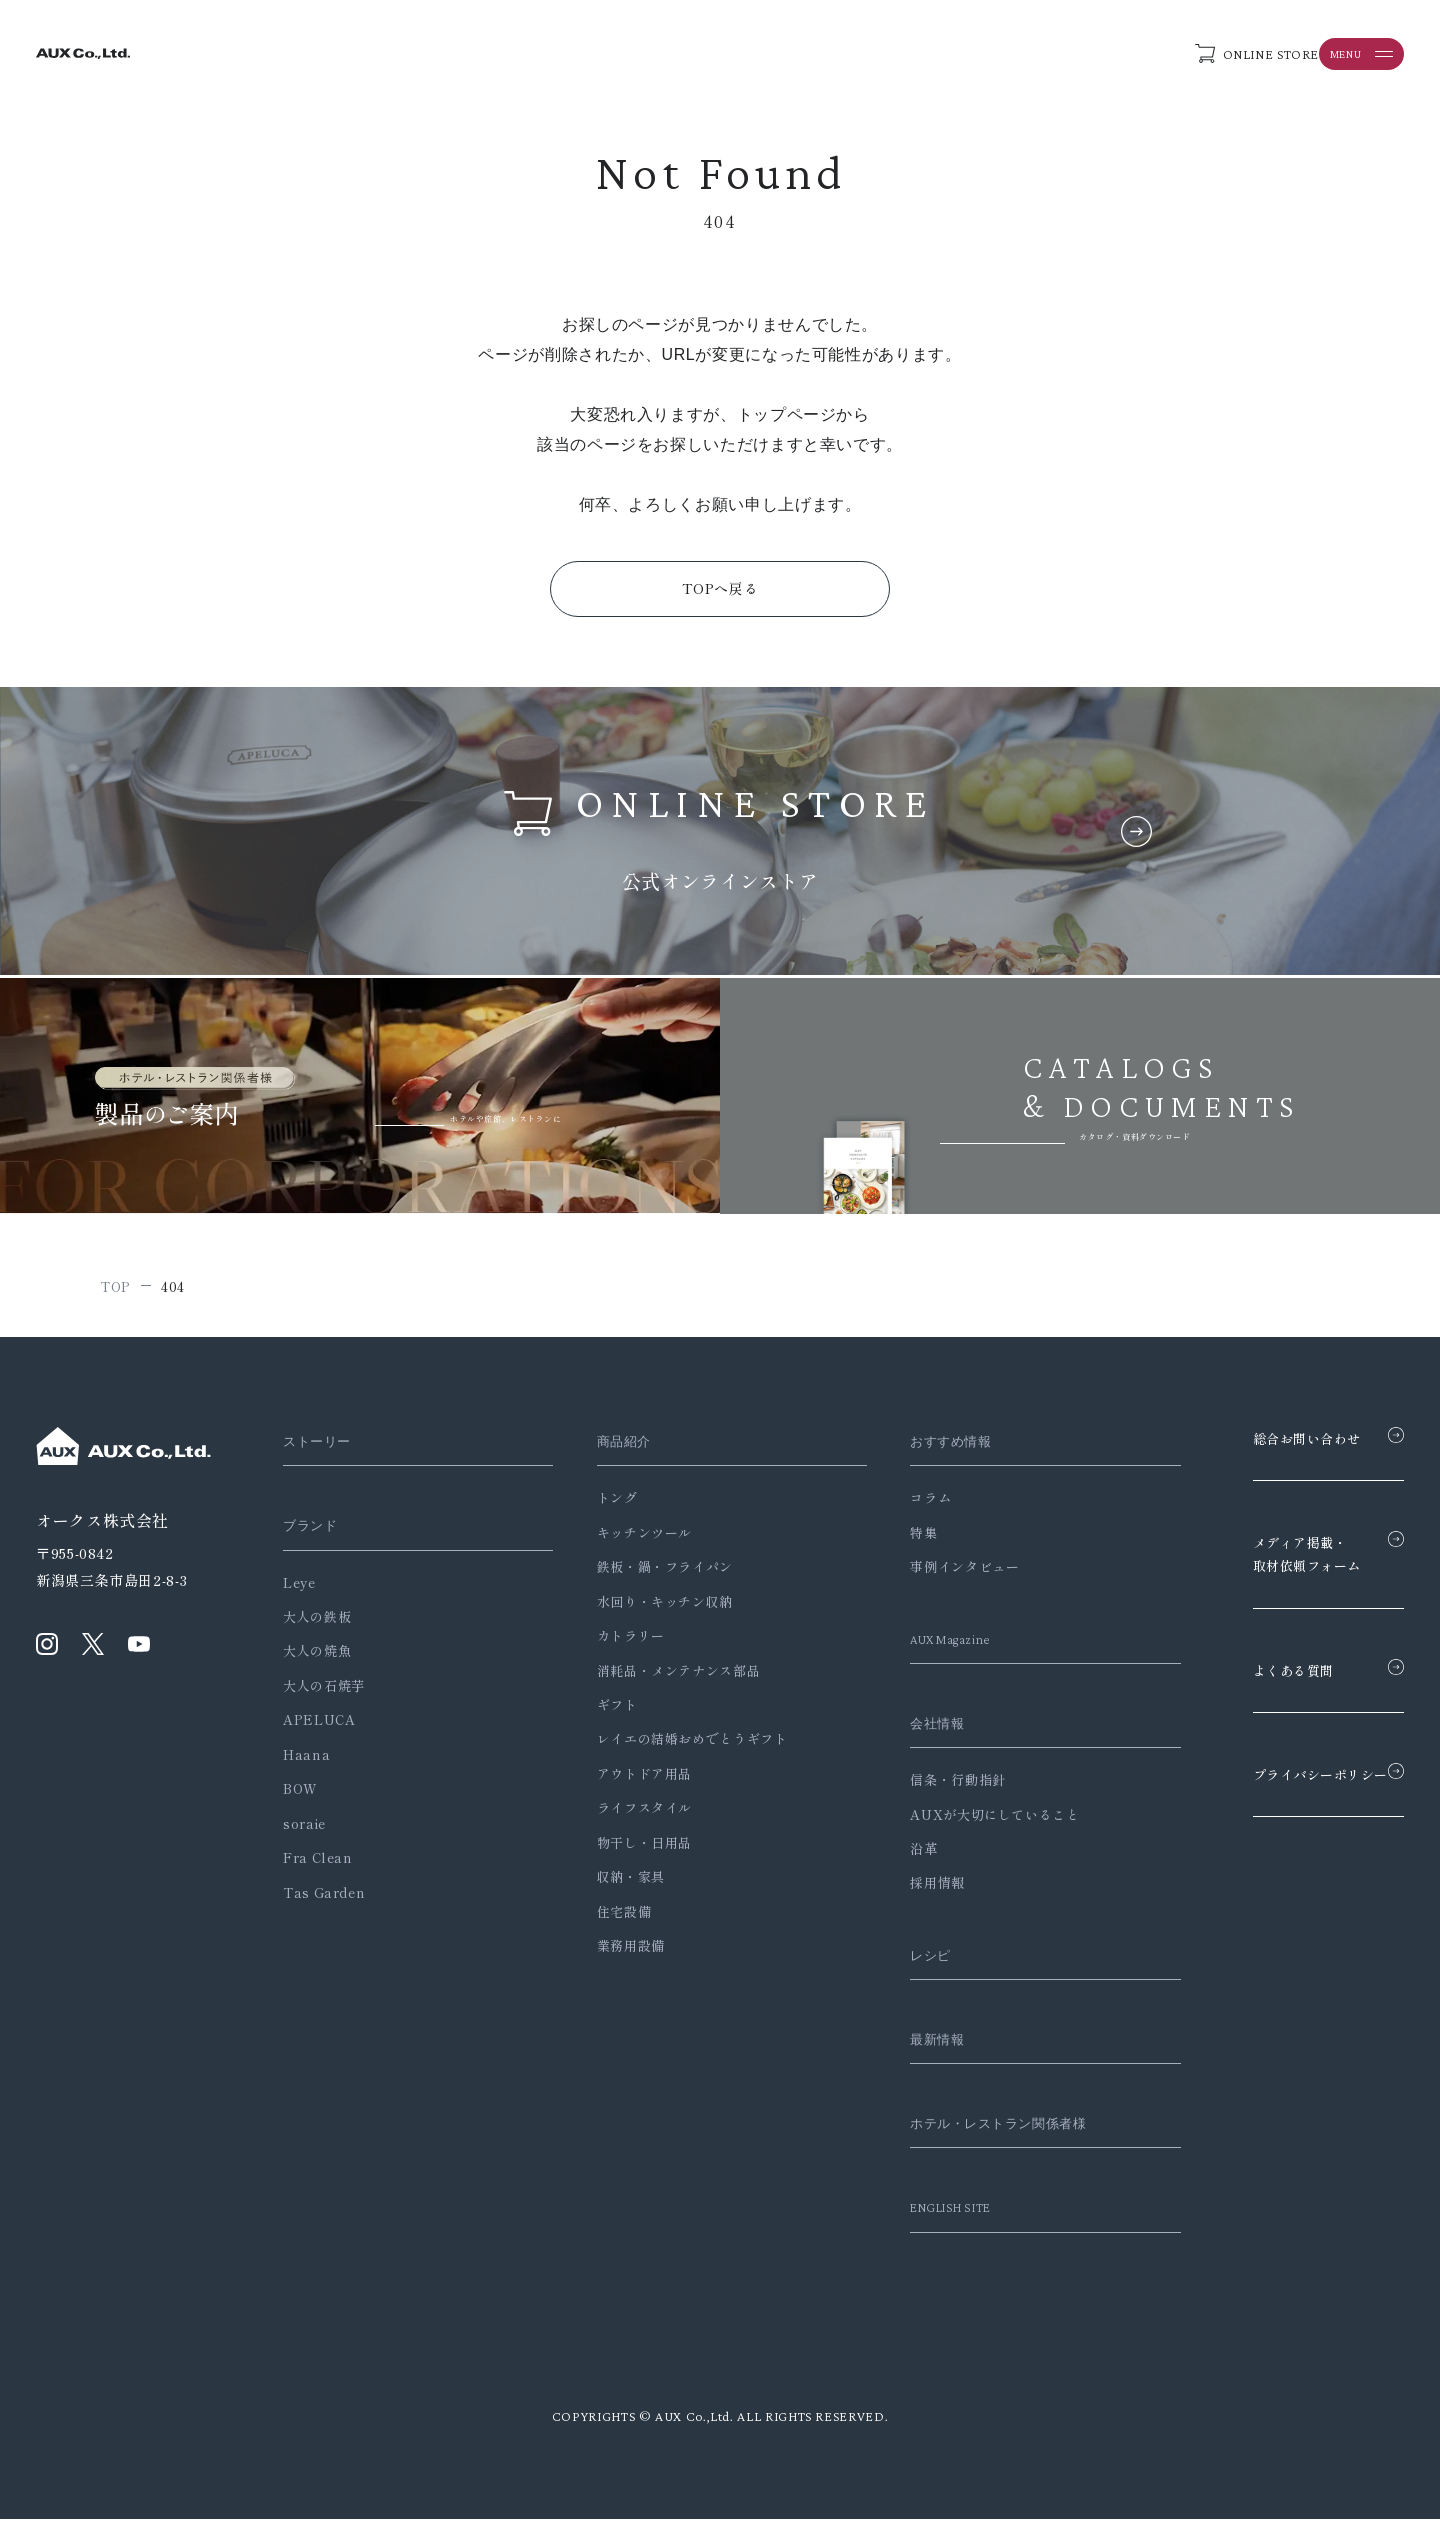 The height and width of the screenshot is (2527, 1440). I want to click on 大人の焼魚, so click(317, 1658).